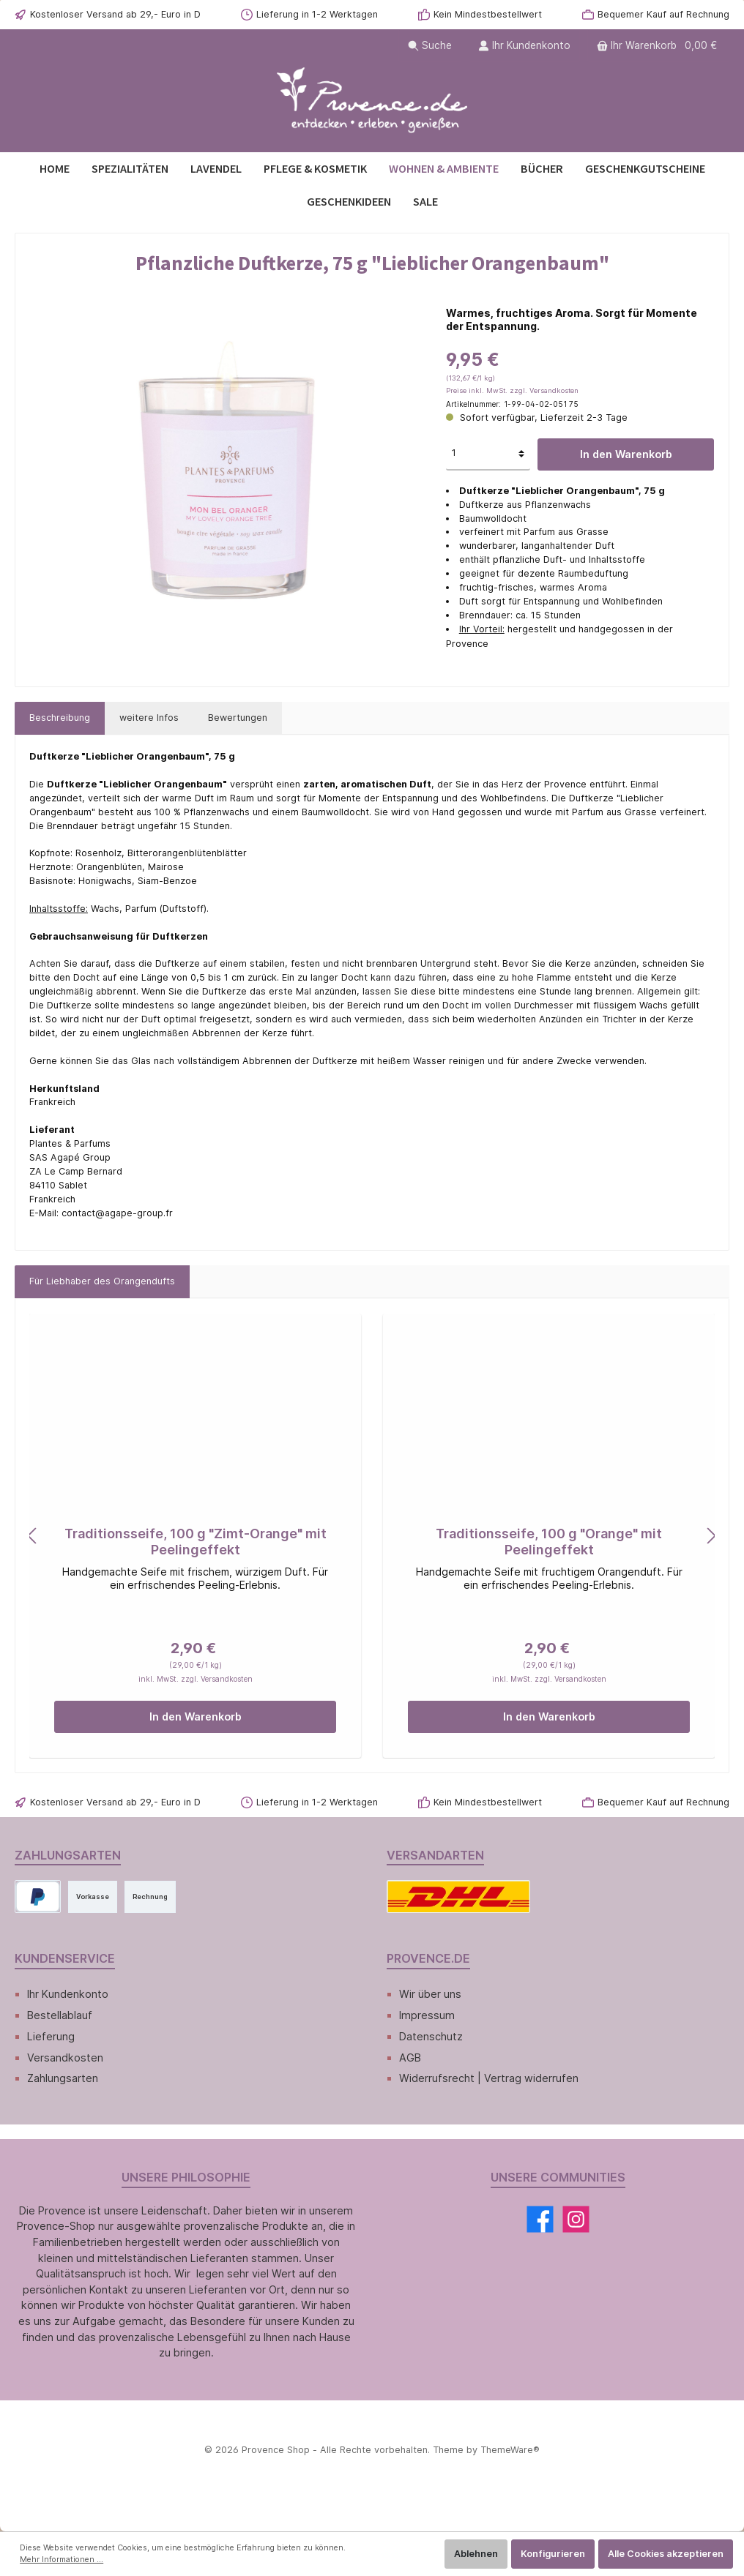  Describe the element at coordinates (62, 2078) in the screenshot. I see `Zahlungsarten` at that location.